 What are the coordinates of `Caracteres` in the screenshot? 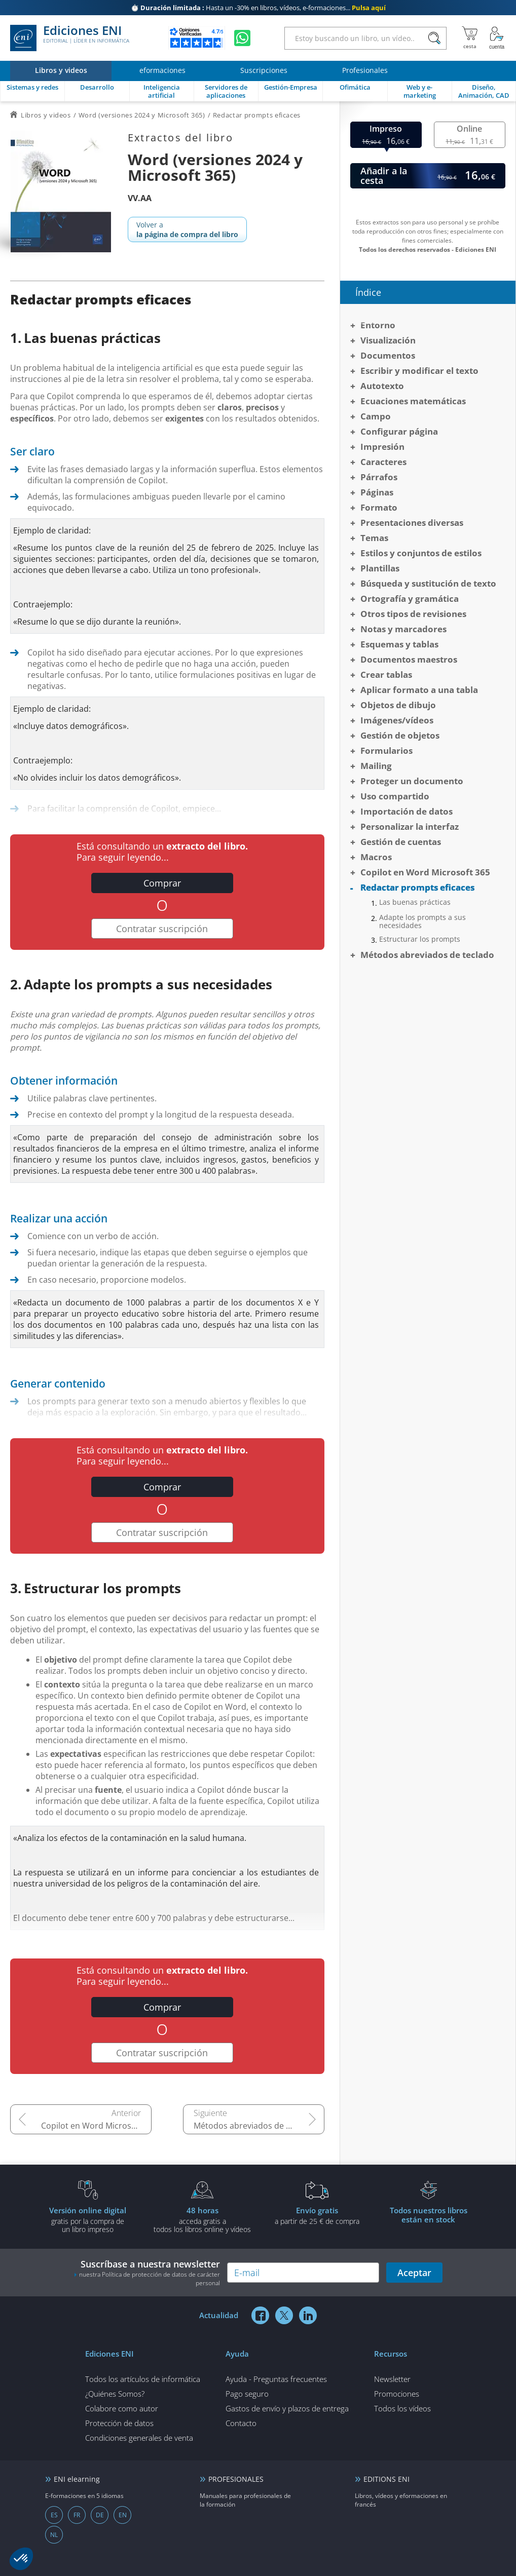 It's located at (383, 462).